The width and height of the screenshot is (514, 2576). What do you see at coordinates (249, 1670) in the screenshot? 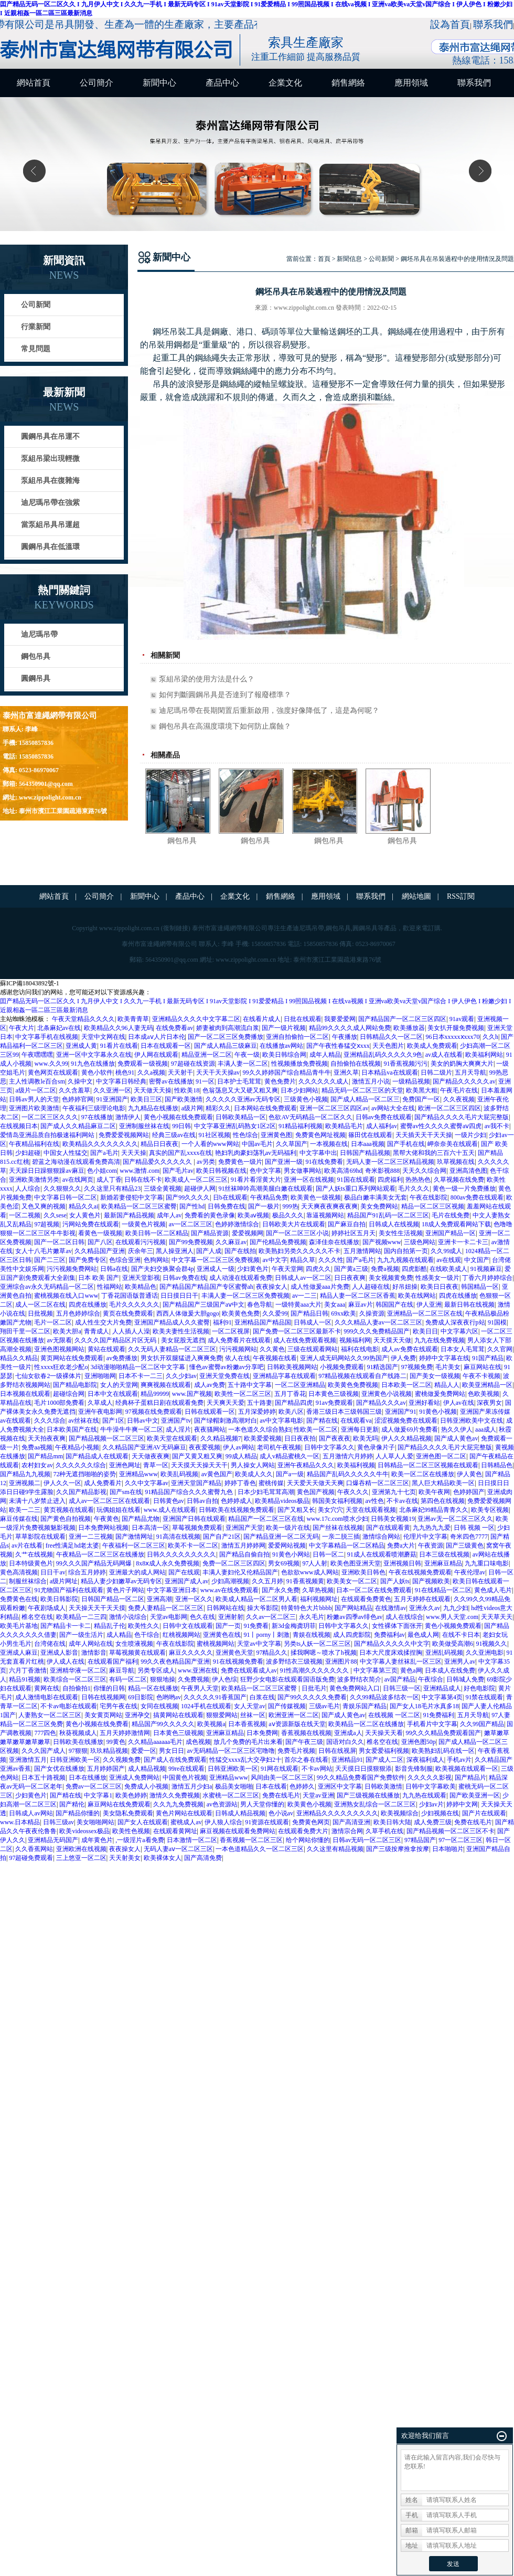
I see `免费在线观看成人av` at bounding box center [249, 1670].